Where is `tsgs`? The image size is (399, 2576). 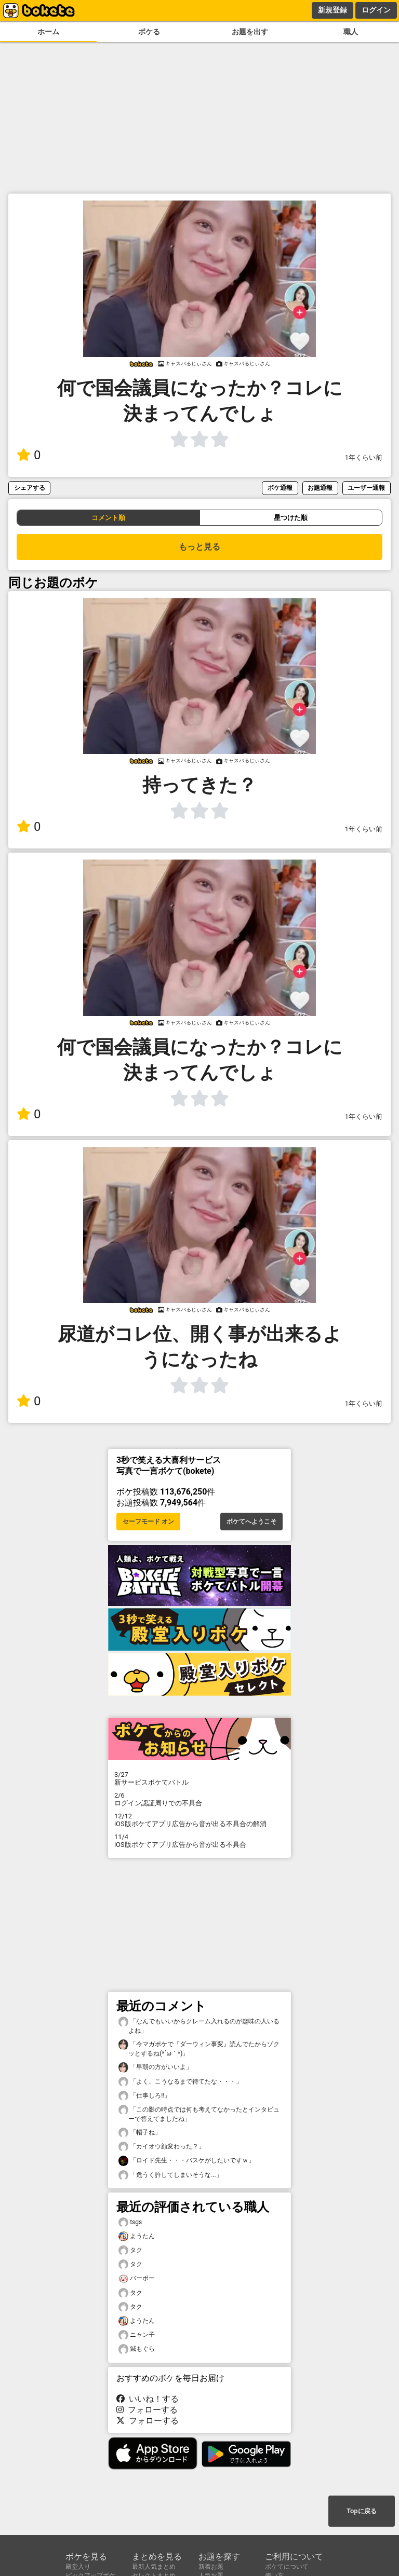
tsgs is located at coordinates (130, 2222).